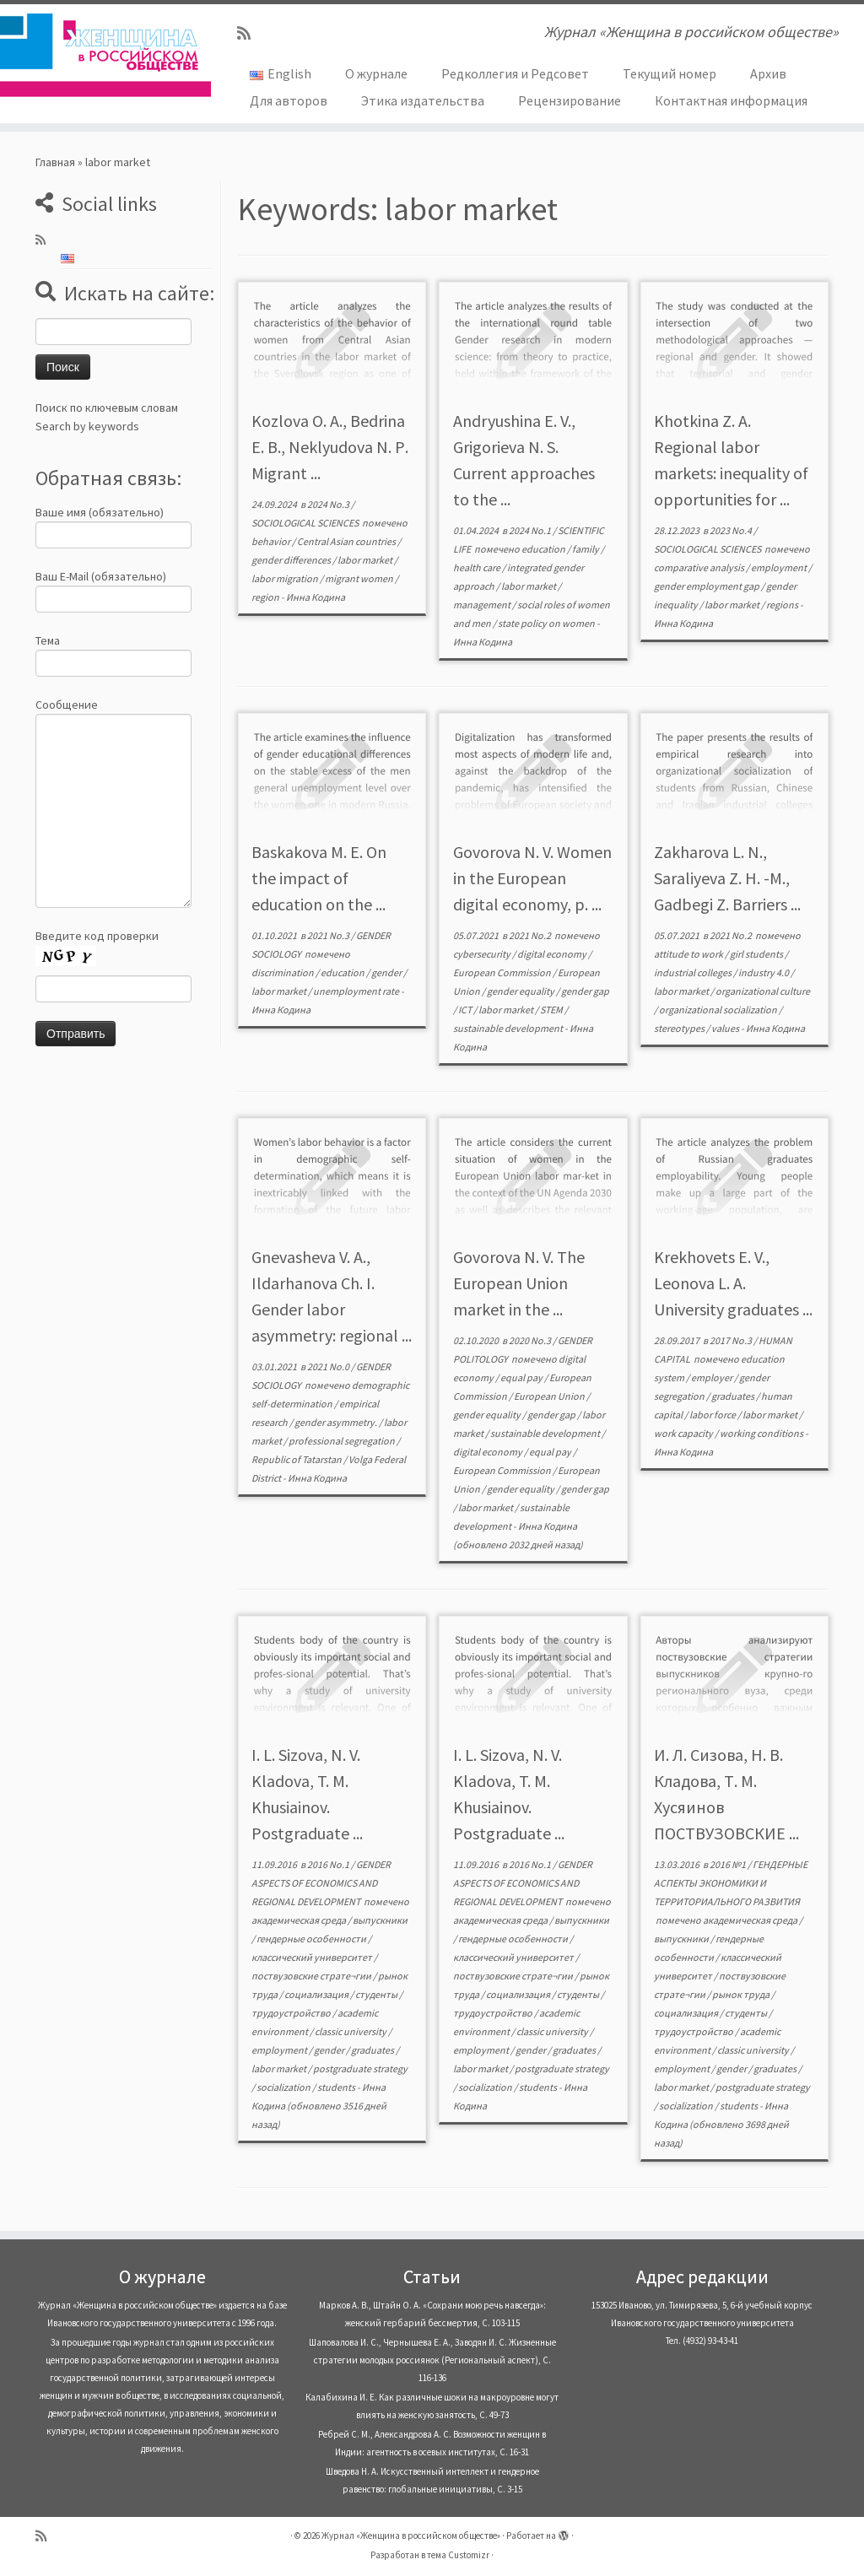 This screenshot has width=864, height=2576. Describe the element at coordinates (531, 530) in the screenshot. I see `2024 No.1` at that location.